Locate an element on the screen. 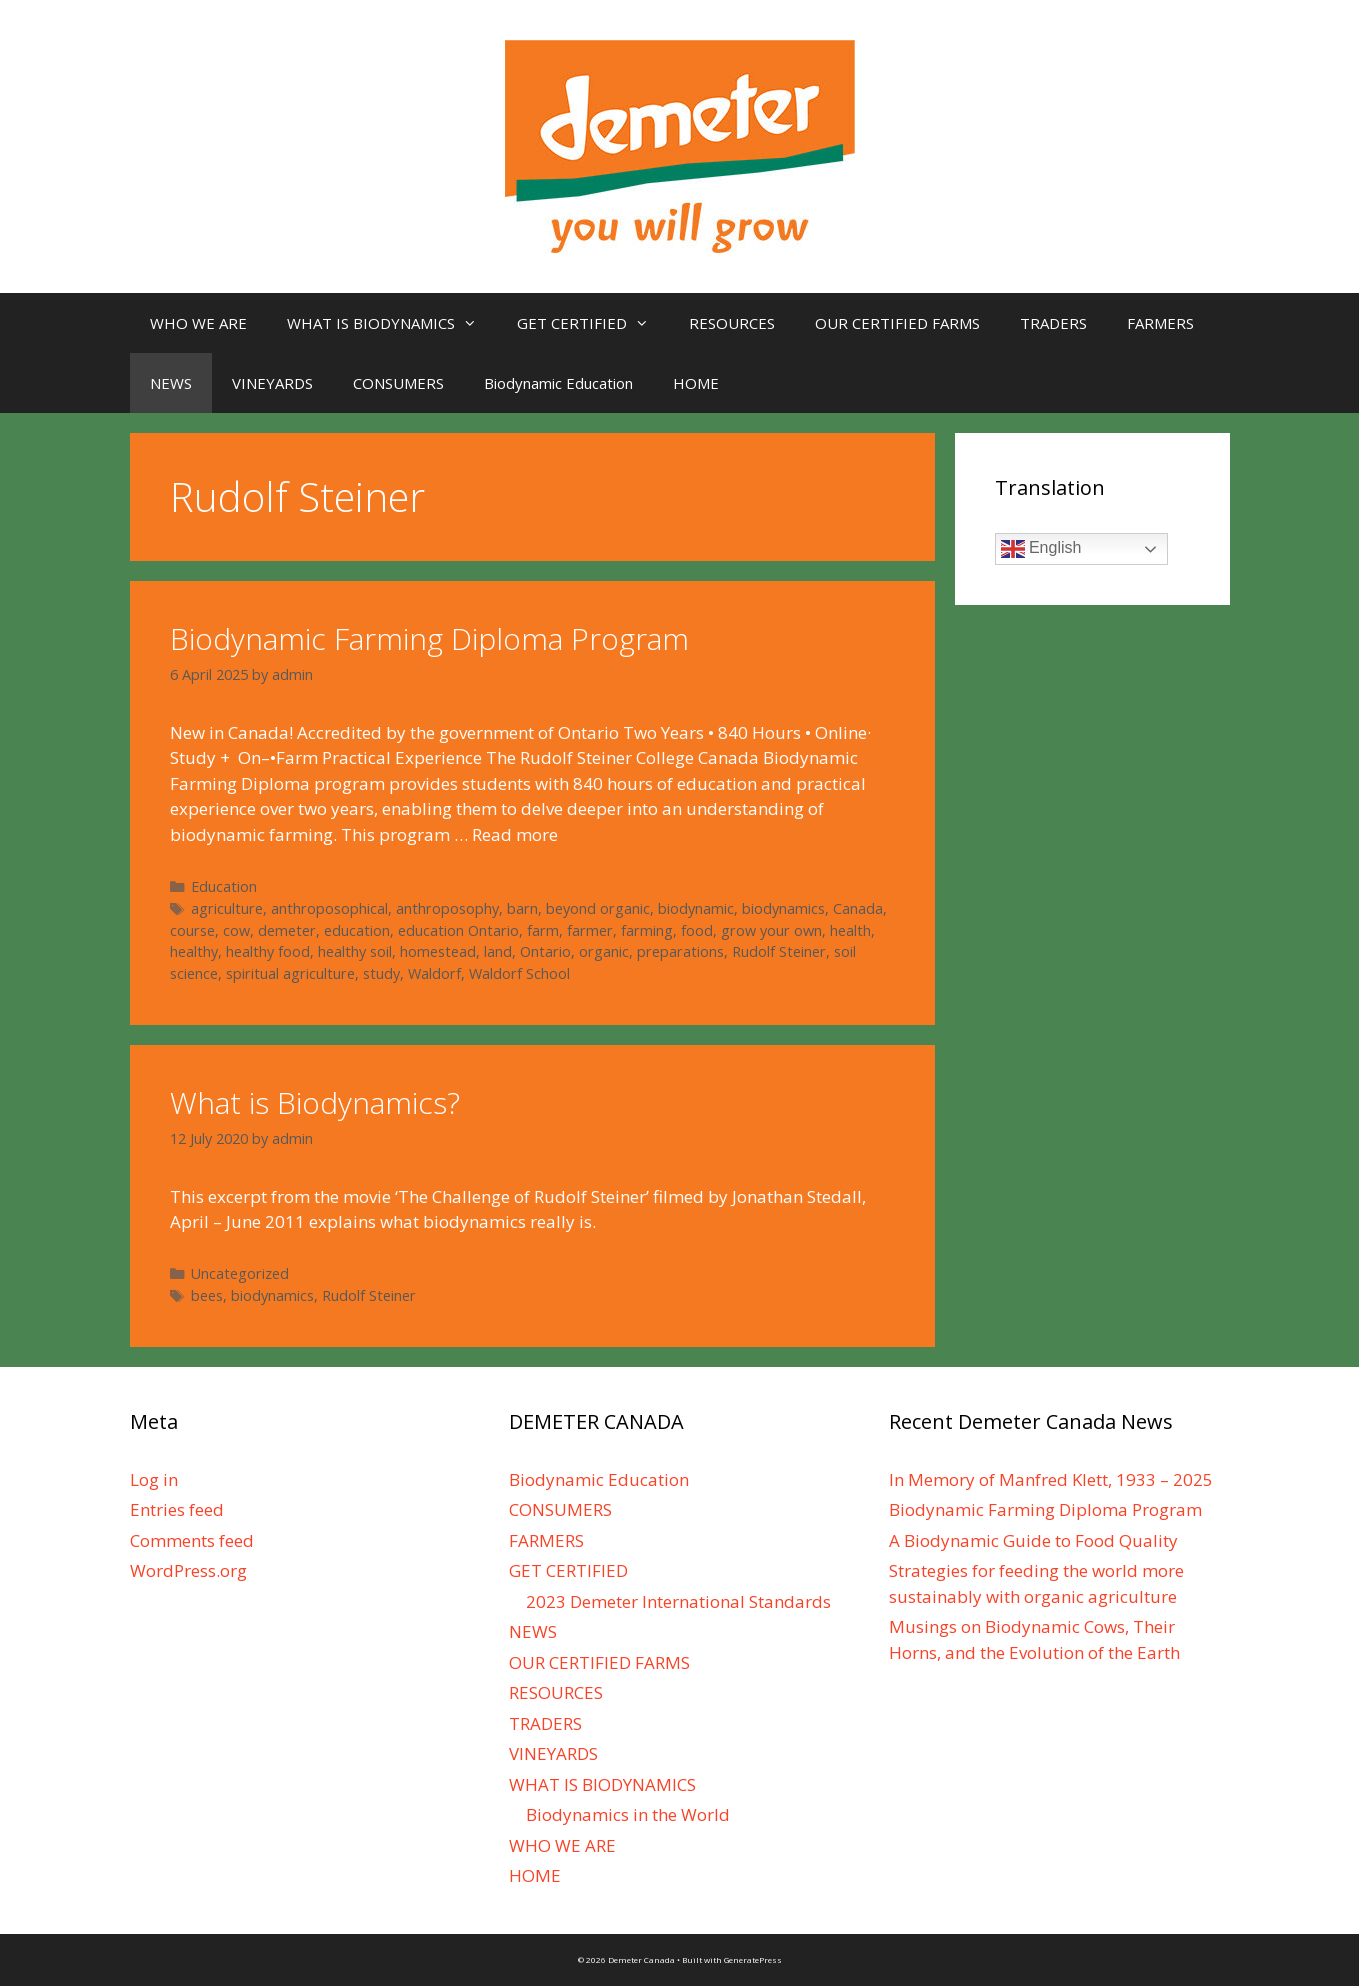 This screenshot has height=1986, width=1359. Waldorf School is located at coordinates (519, 973).